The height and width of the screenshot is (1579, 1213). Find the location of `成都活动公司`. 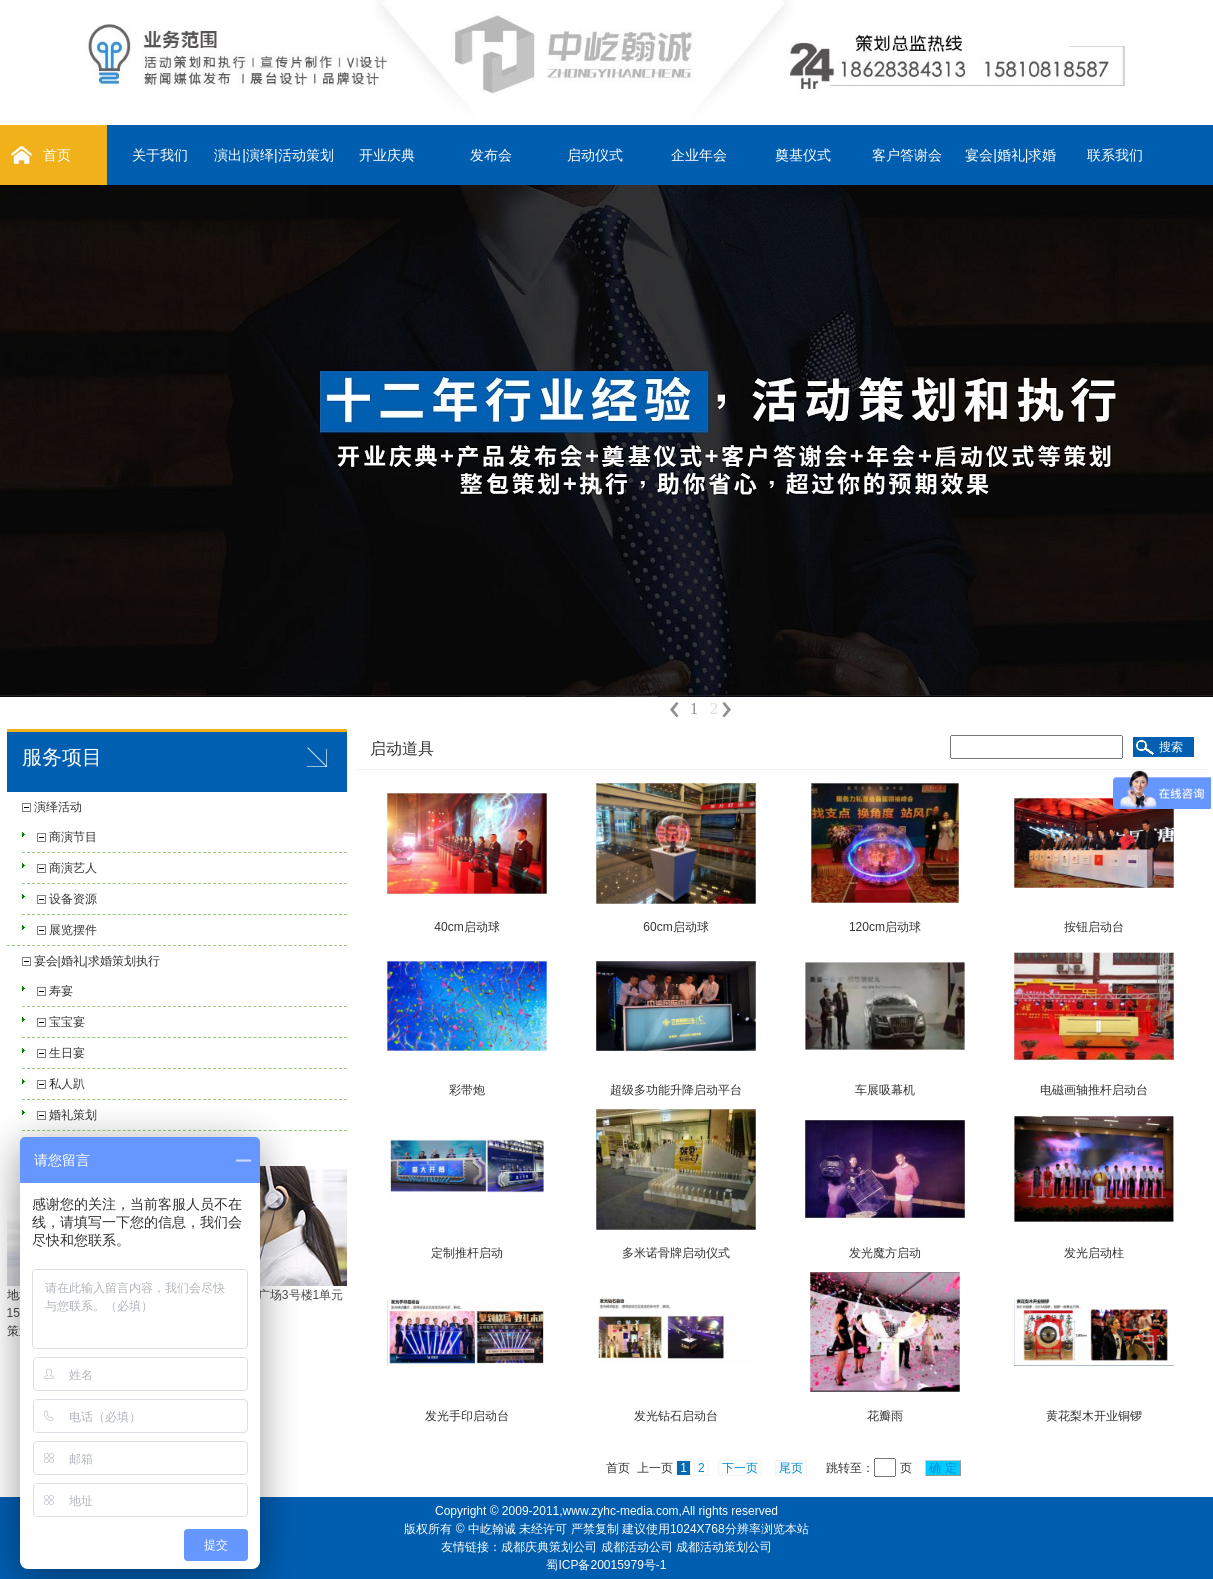

成都活动公司 is located at coordinates (637, 1547).